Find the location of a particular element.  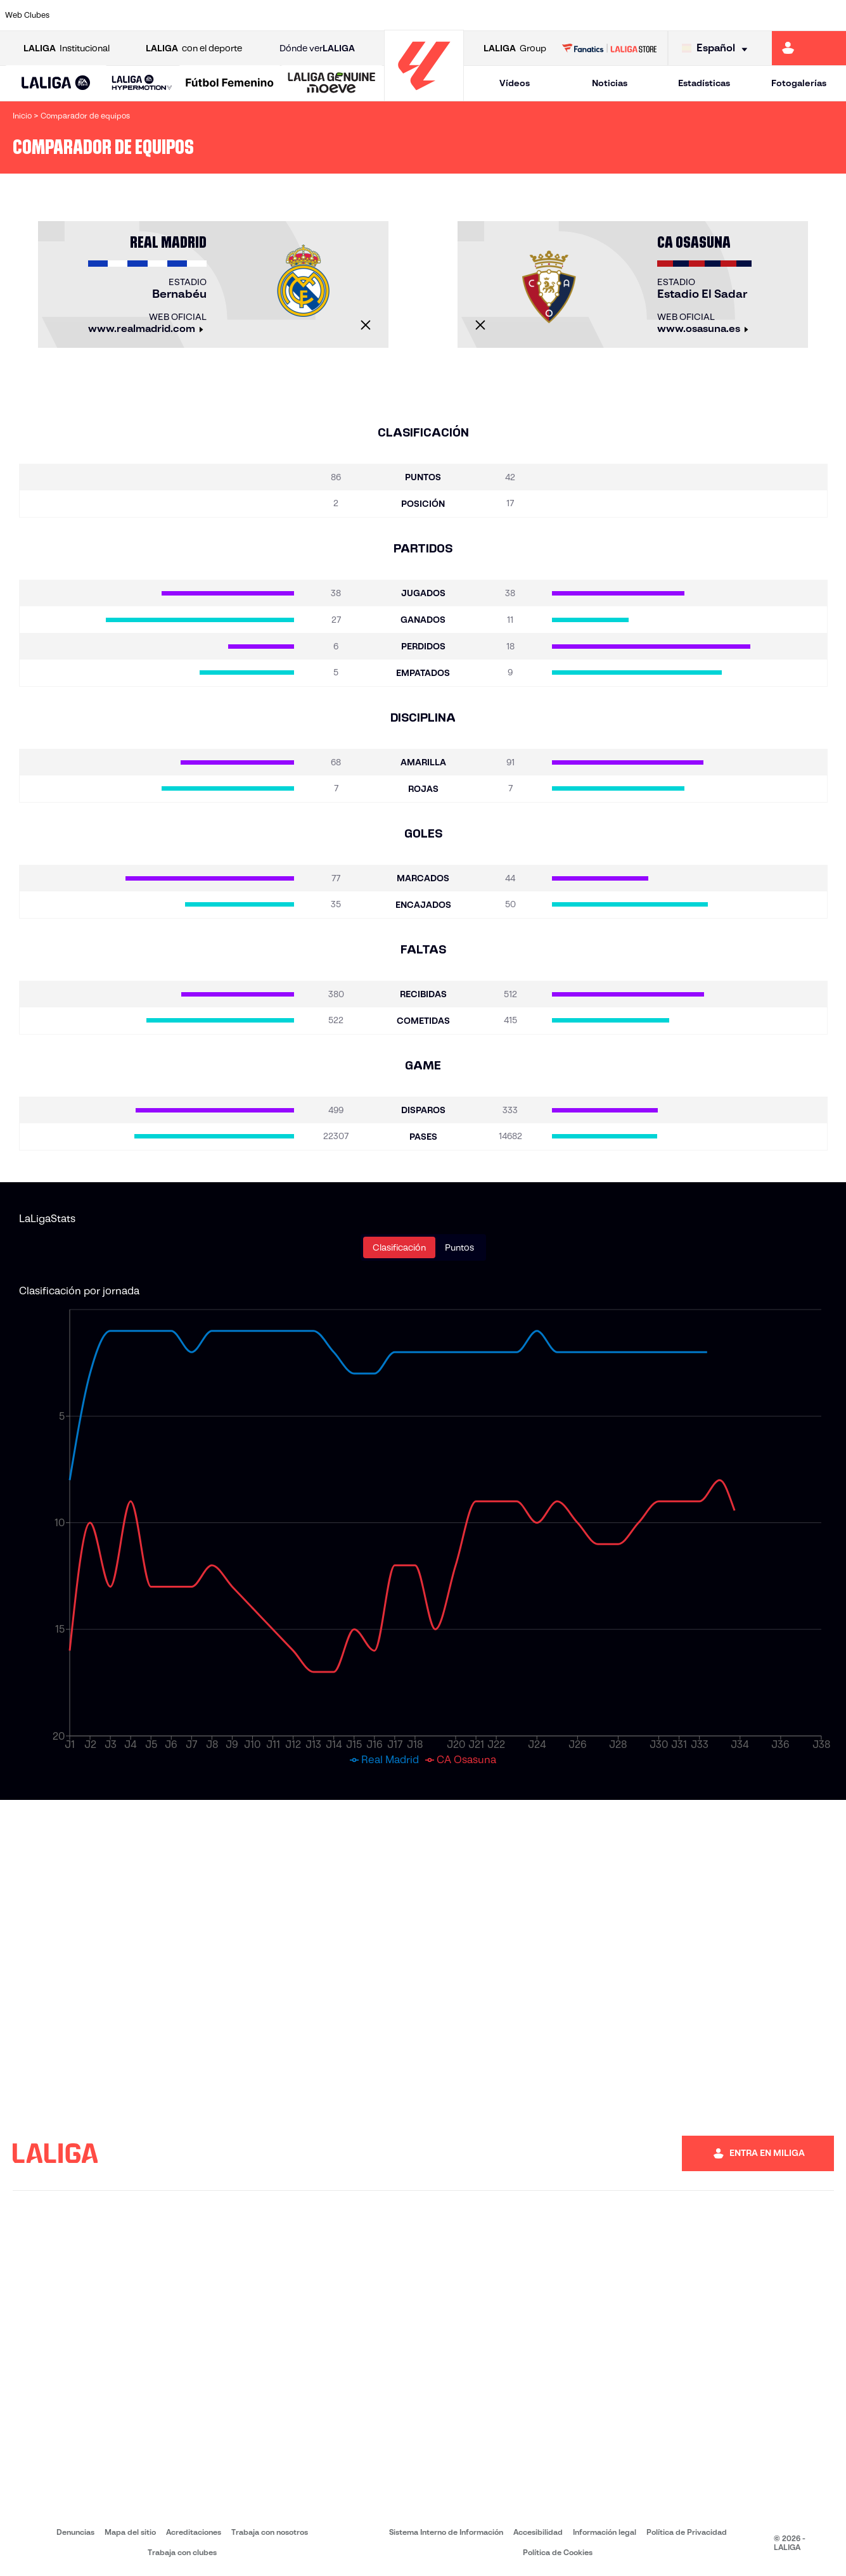

[Ir a https://www.deportivoalaves.com/] is located at coordinates (198, 15).